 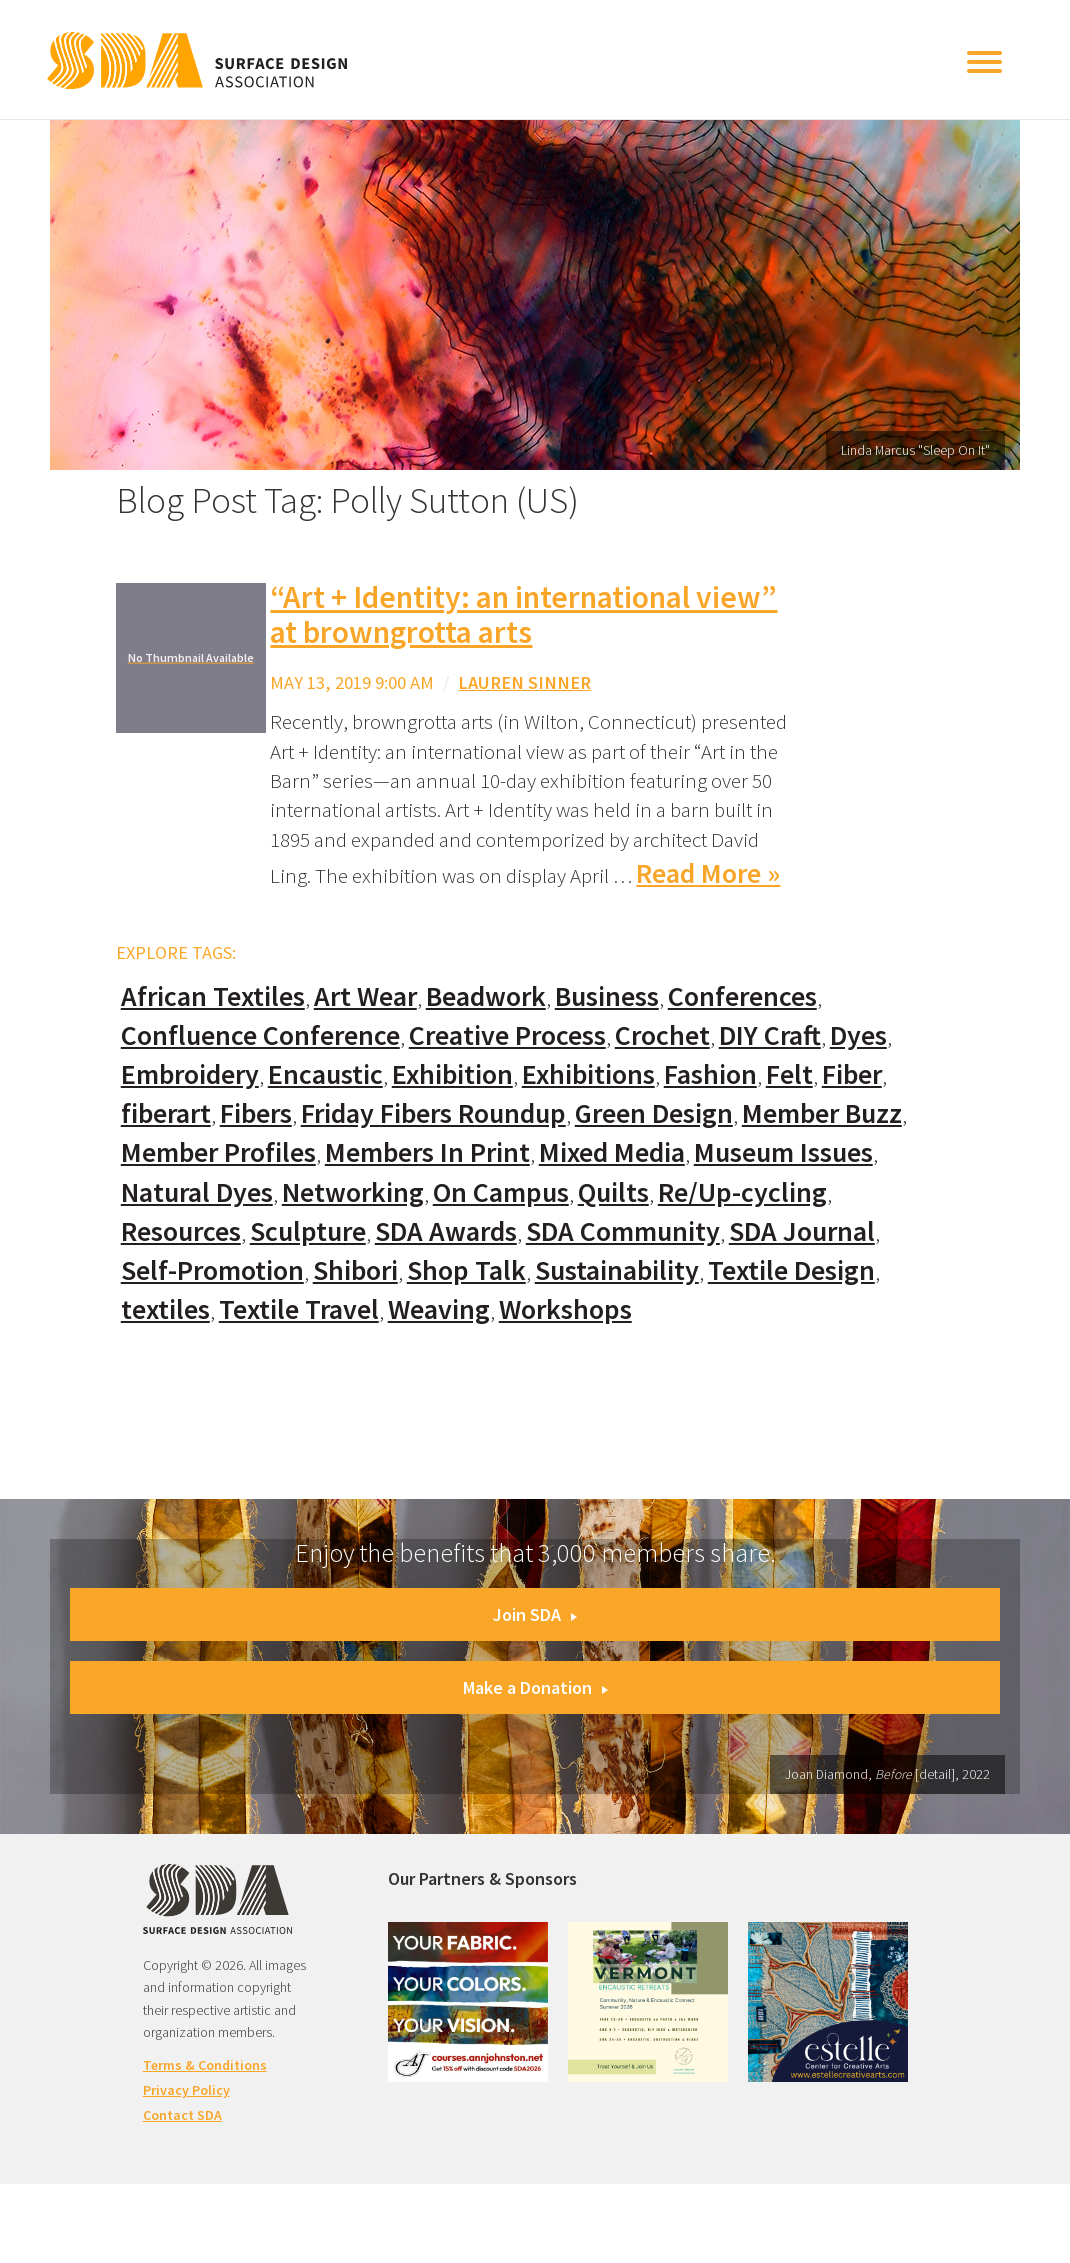 What do you see at coordinates (617, 1270) in the screenshot?
I see `Sustainability [Sustainability (61 items)]` at bounding box center [617, 1270].